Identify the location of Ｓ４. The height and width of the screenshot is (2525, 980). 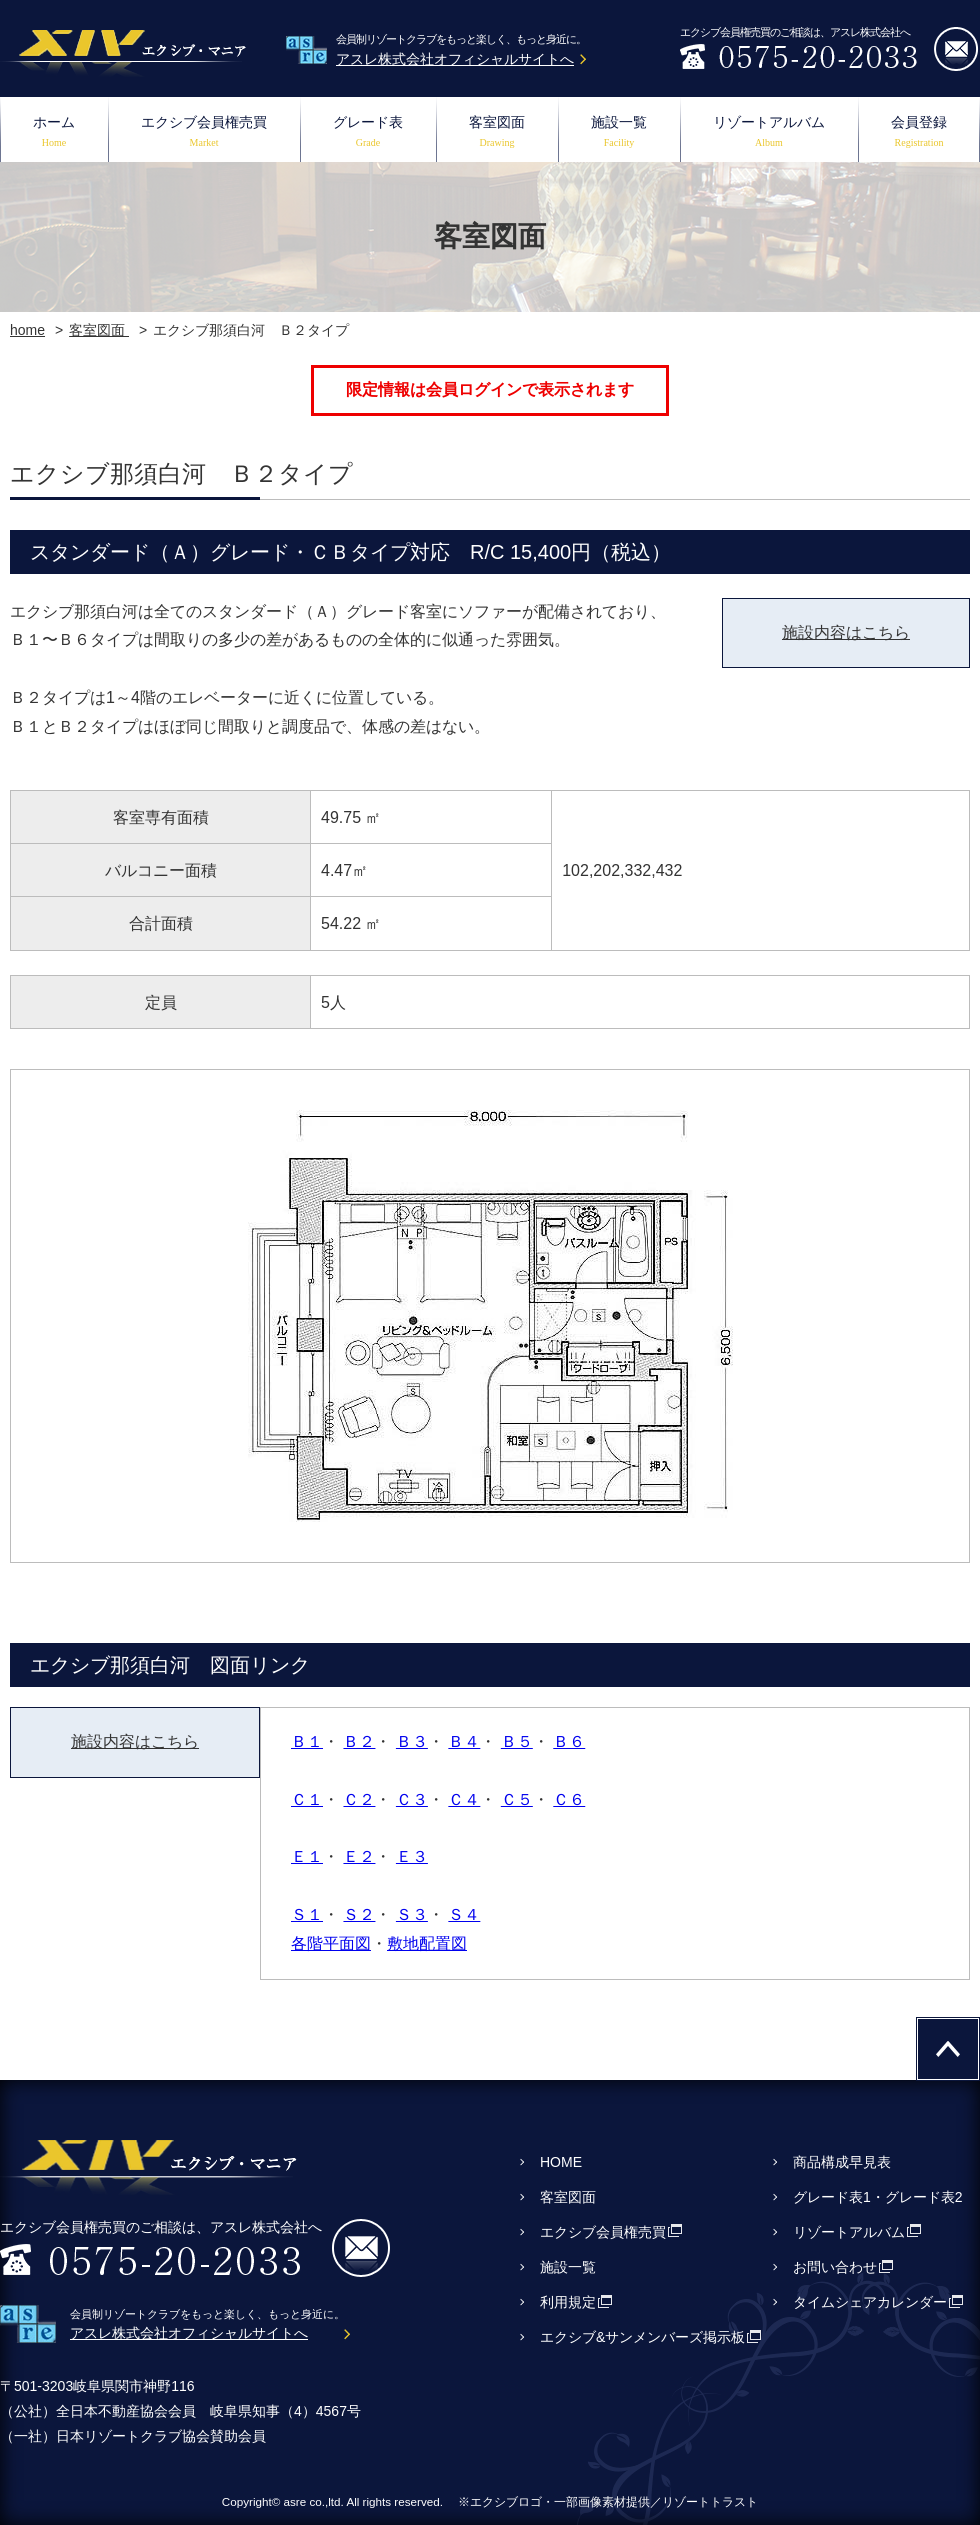
(464, 1914).